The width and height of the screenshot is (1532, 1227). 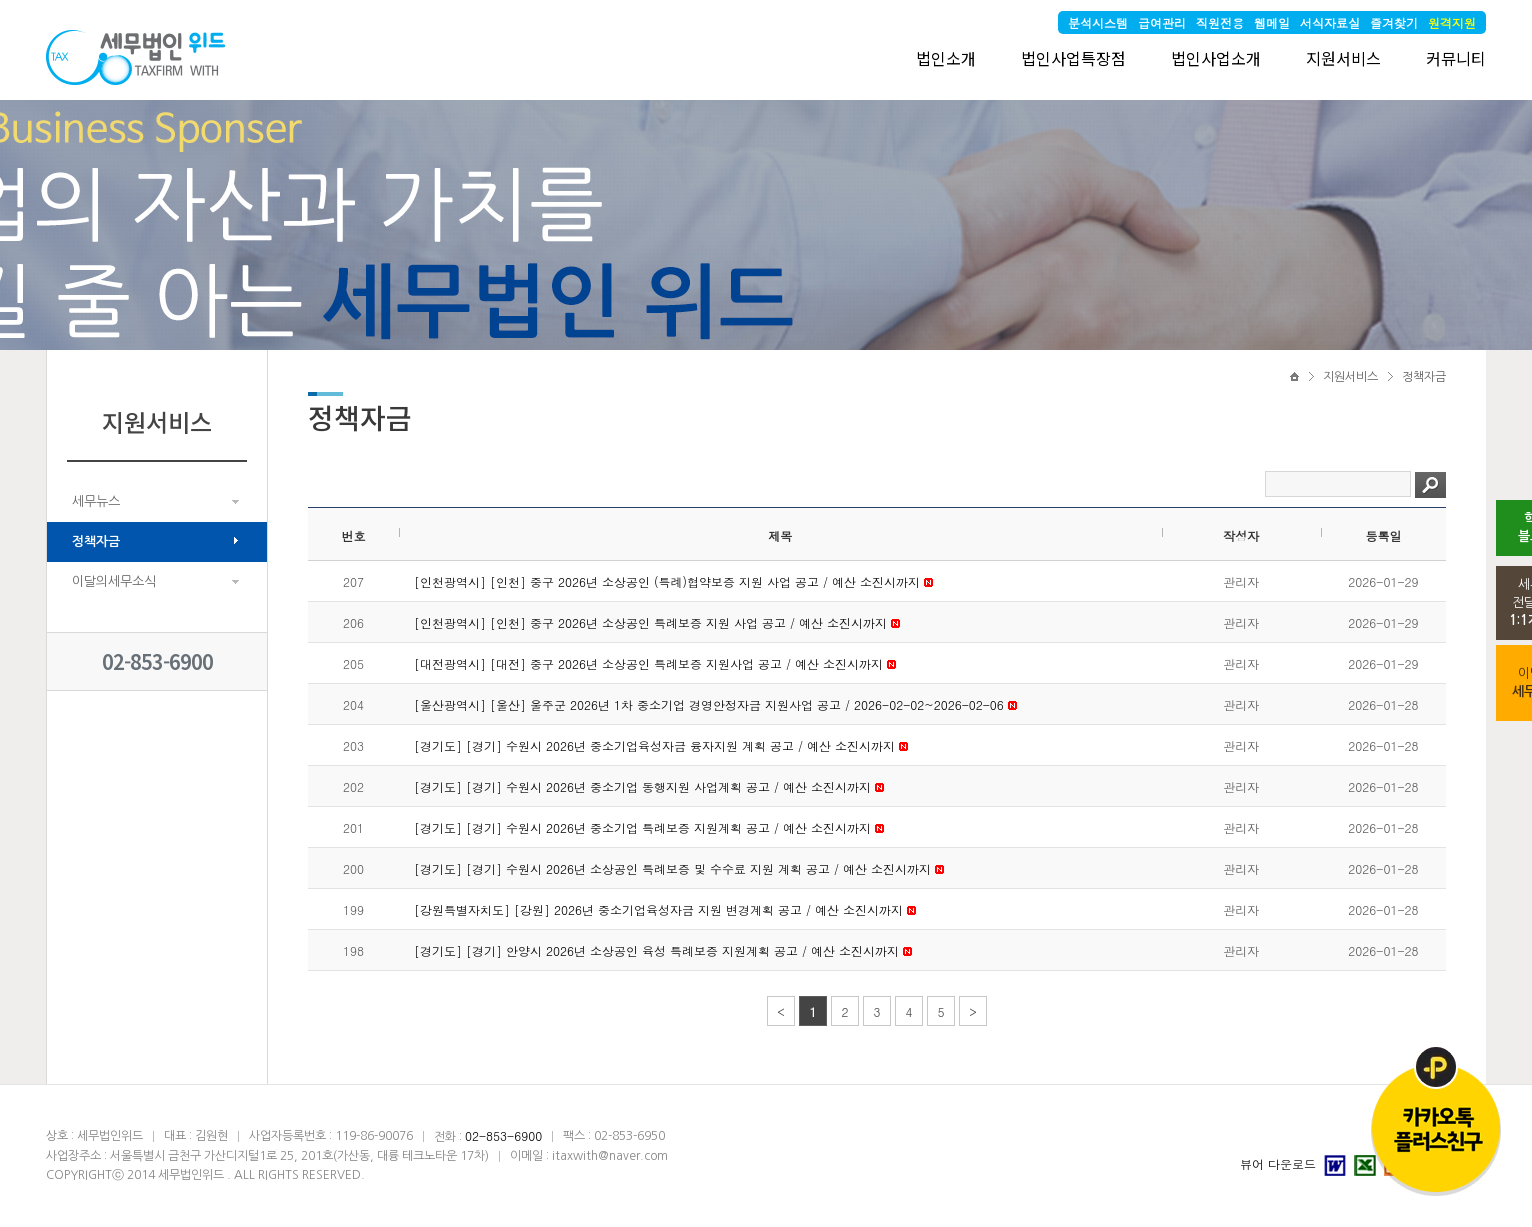 I want to click on 법인사업특장점, so click(x=1073, y=58).